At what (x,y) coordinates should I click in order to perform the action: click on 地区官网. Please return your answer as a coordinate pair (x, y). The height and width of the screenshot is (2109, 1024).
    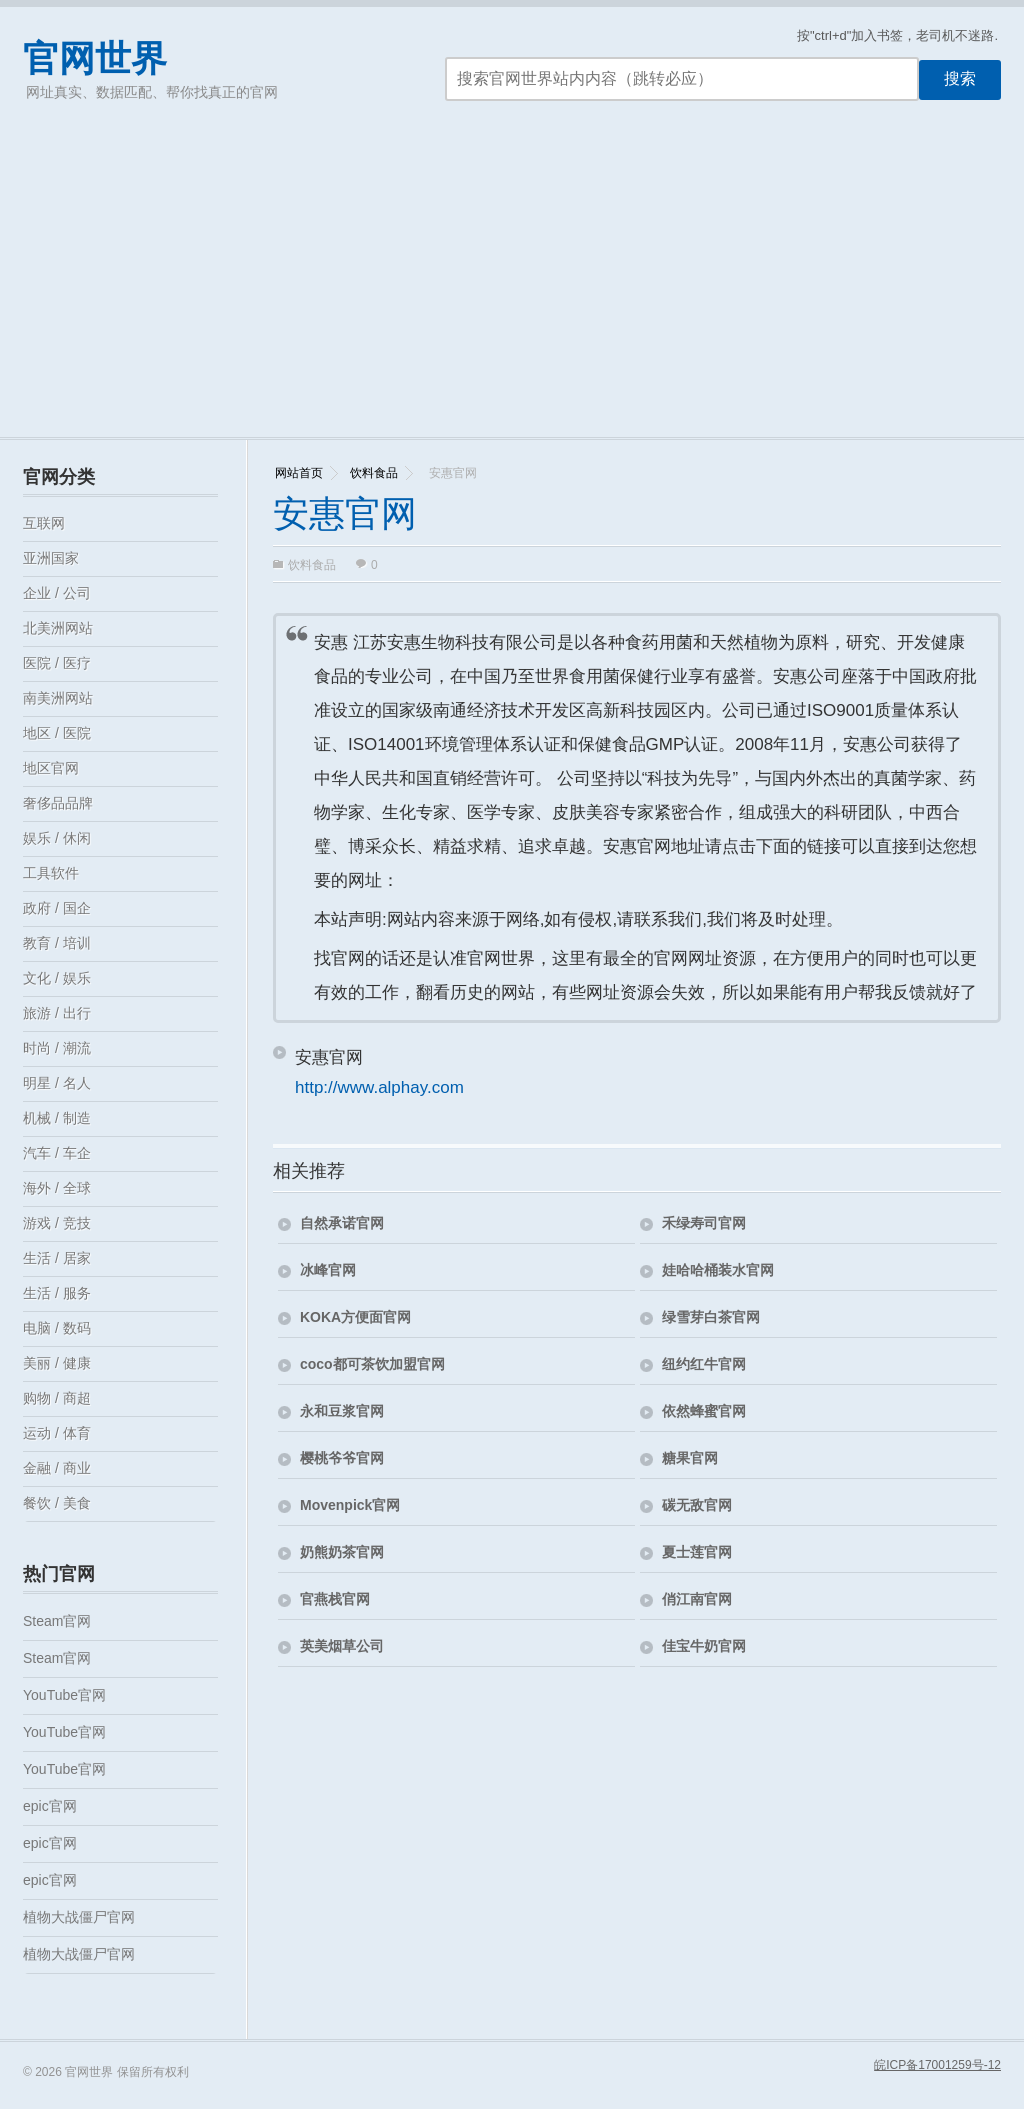
    Looking at the image, I should click on (51, 768).